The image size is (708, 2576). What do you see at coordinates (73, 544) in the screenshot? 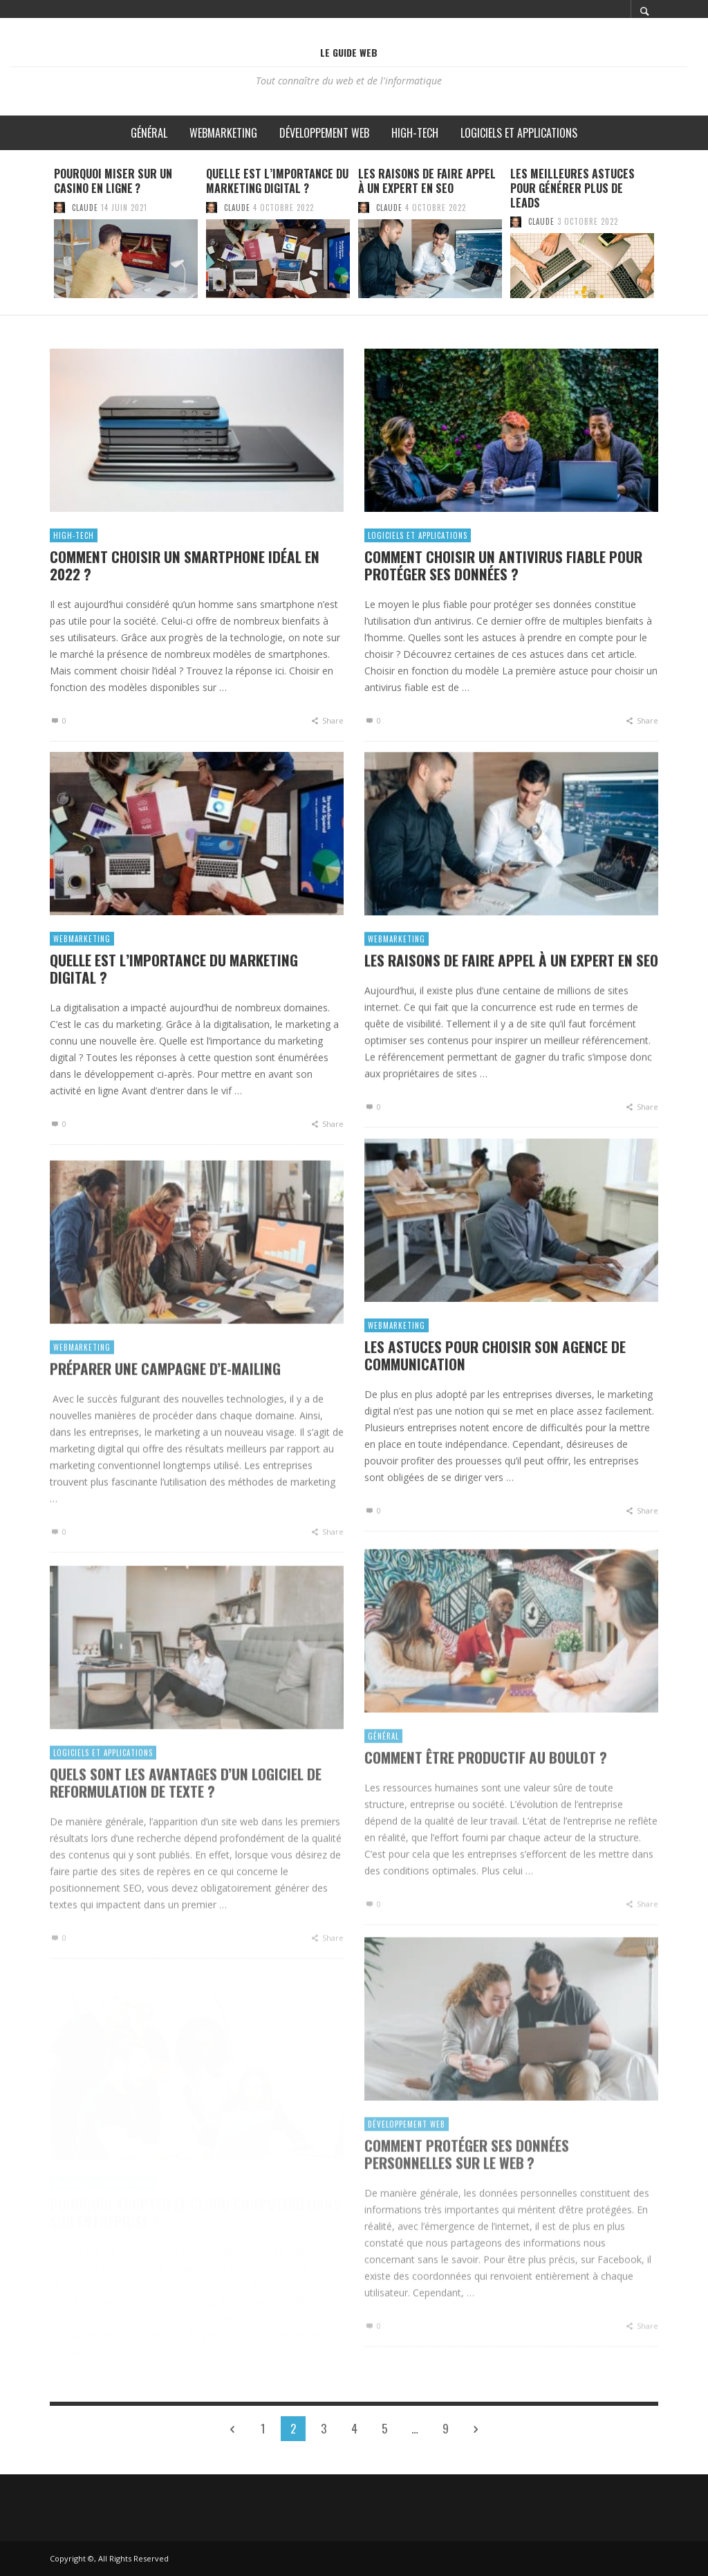
I see `High-Tech` at bounding box center [73, 544].